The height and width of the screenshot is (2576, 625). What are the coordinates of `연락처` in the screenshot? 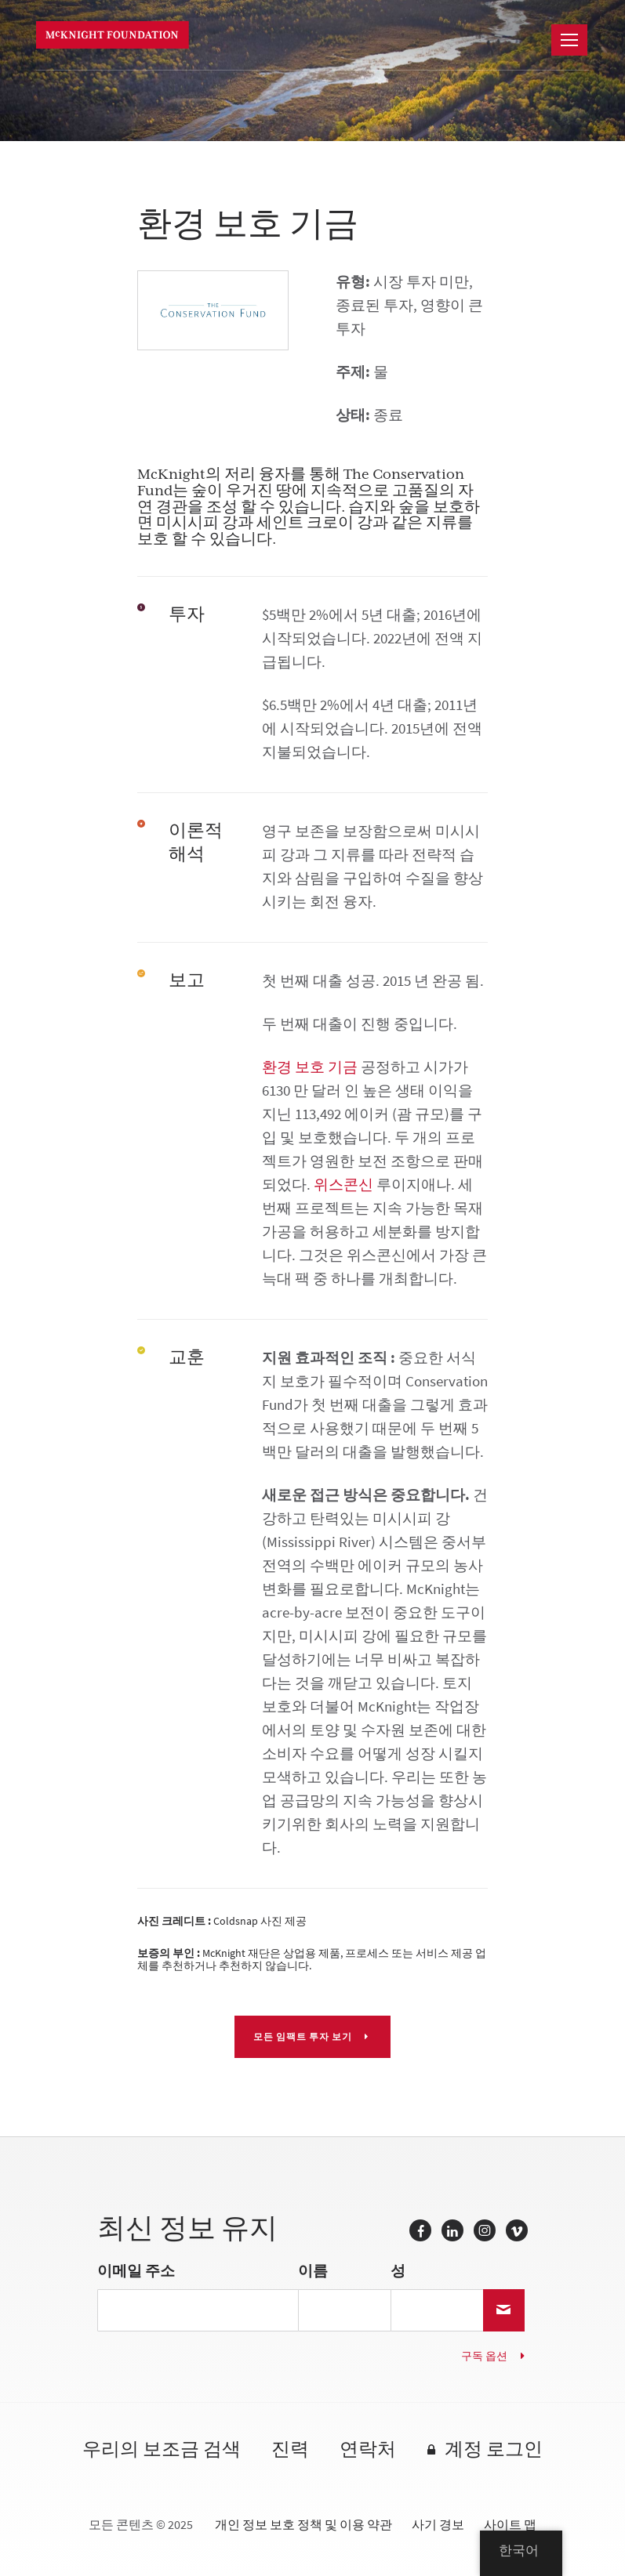 It's located at (368, 2450).